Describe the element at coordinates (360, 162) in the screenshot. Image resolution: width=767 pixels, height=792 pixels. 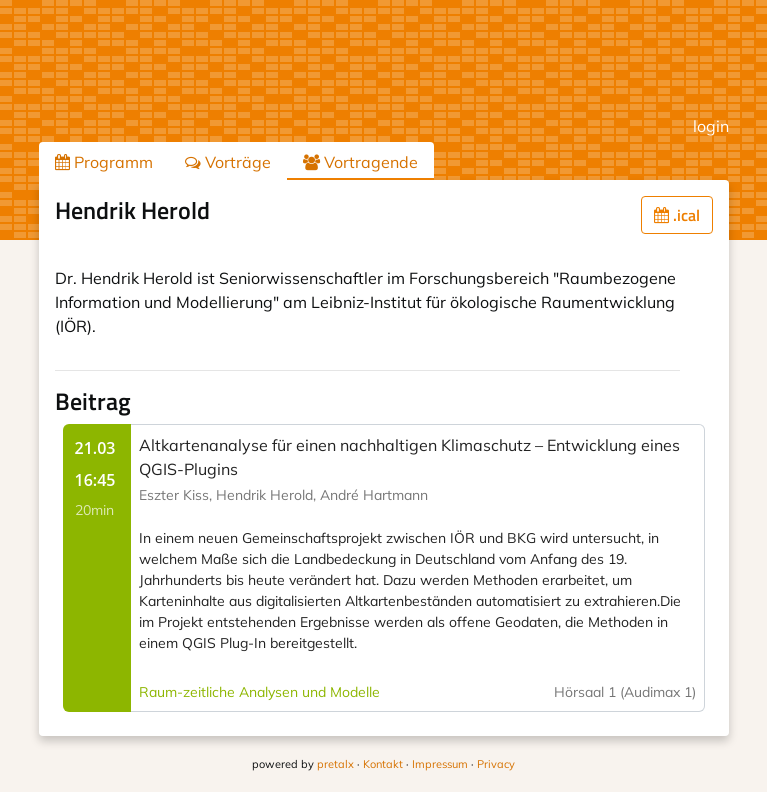
I see `Vortragende` at that location.